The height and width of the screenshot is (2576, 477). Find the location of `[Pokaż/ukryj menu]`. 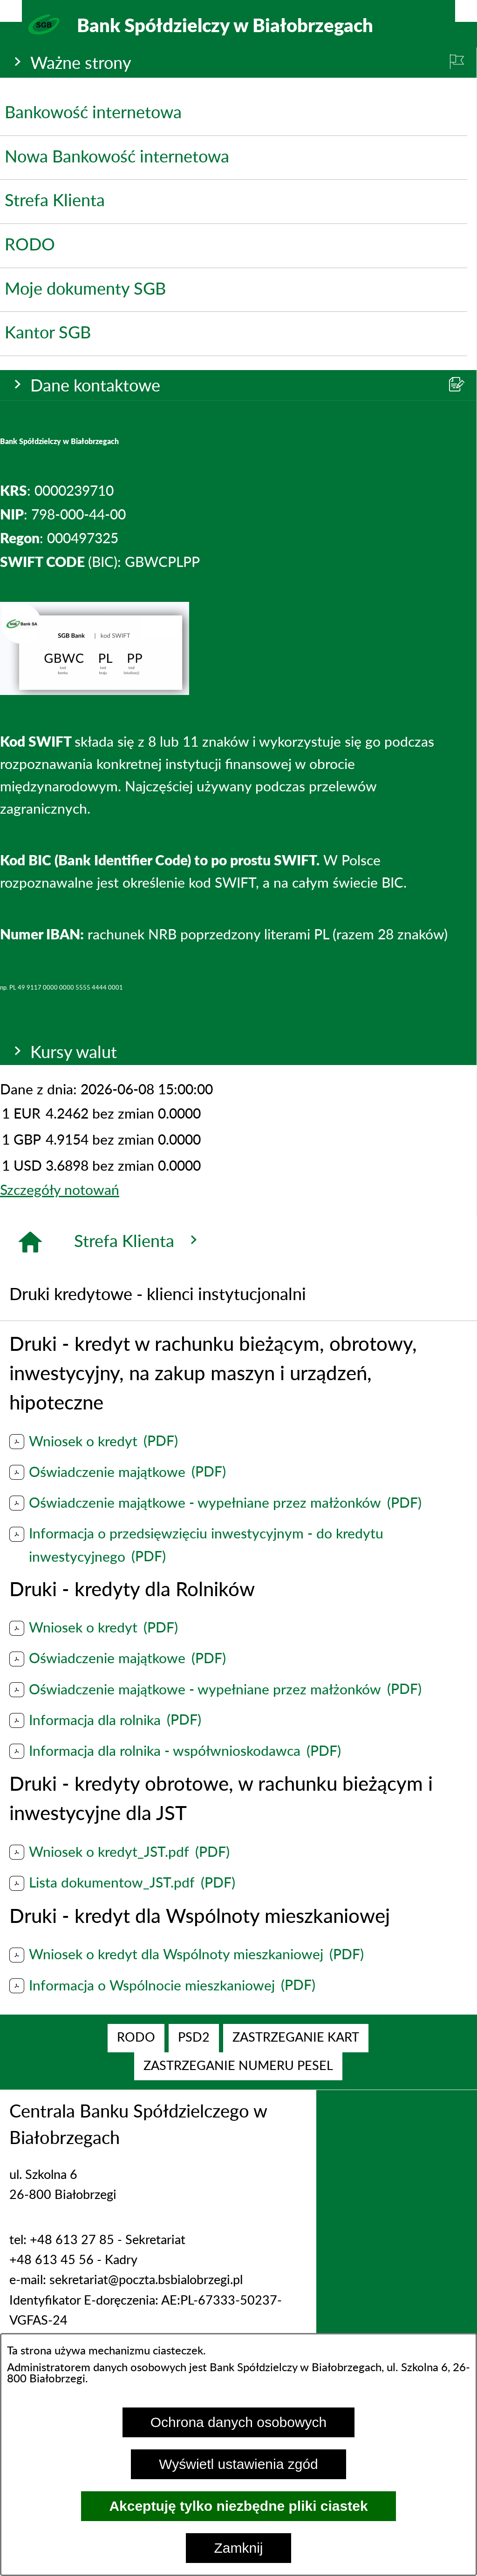

[Pokaż/ukryj menu] is located at coordinates (466, 11).